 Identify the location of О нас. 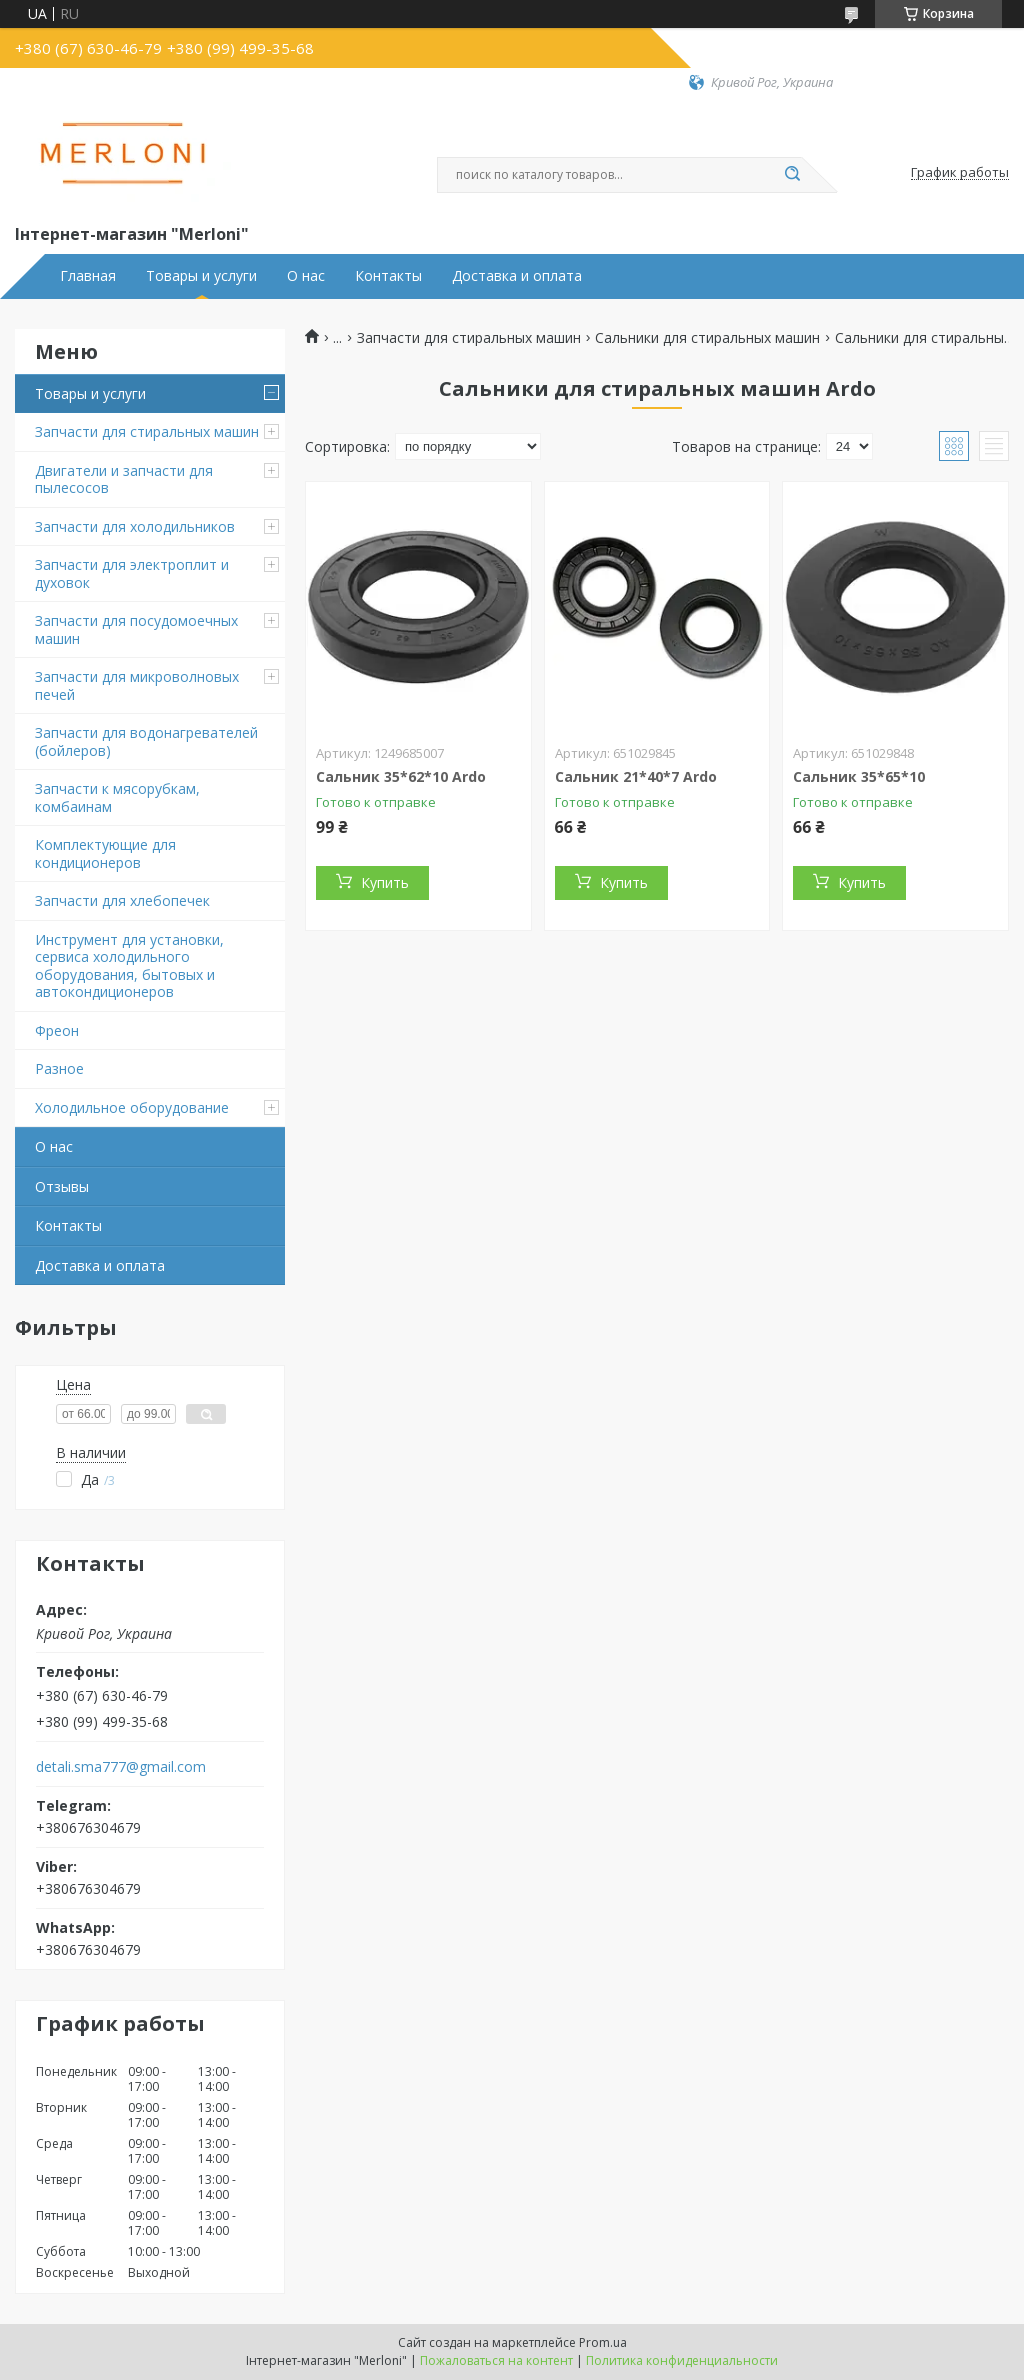
(306, 276).